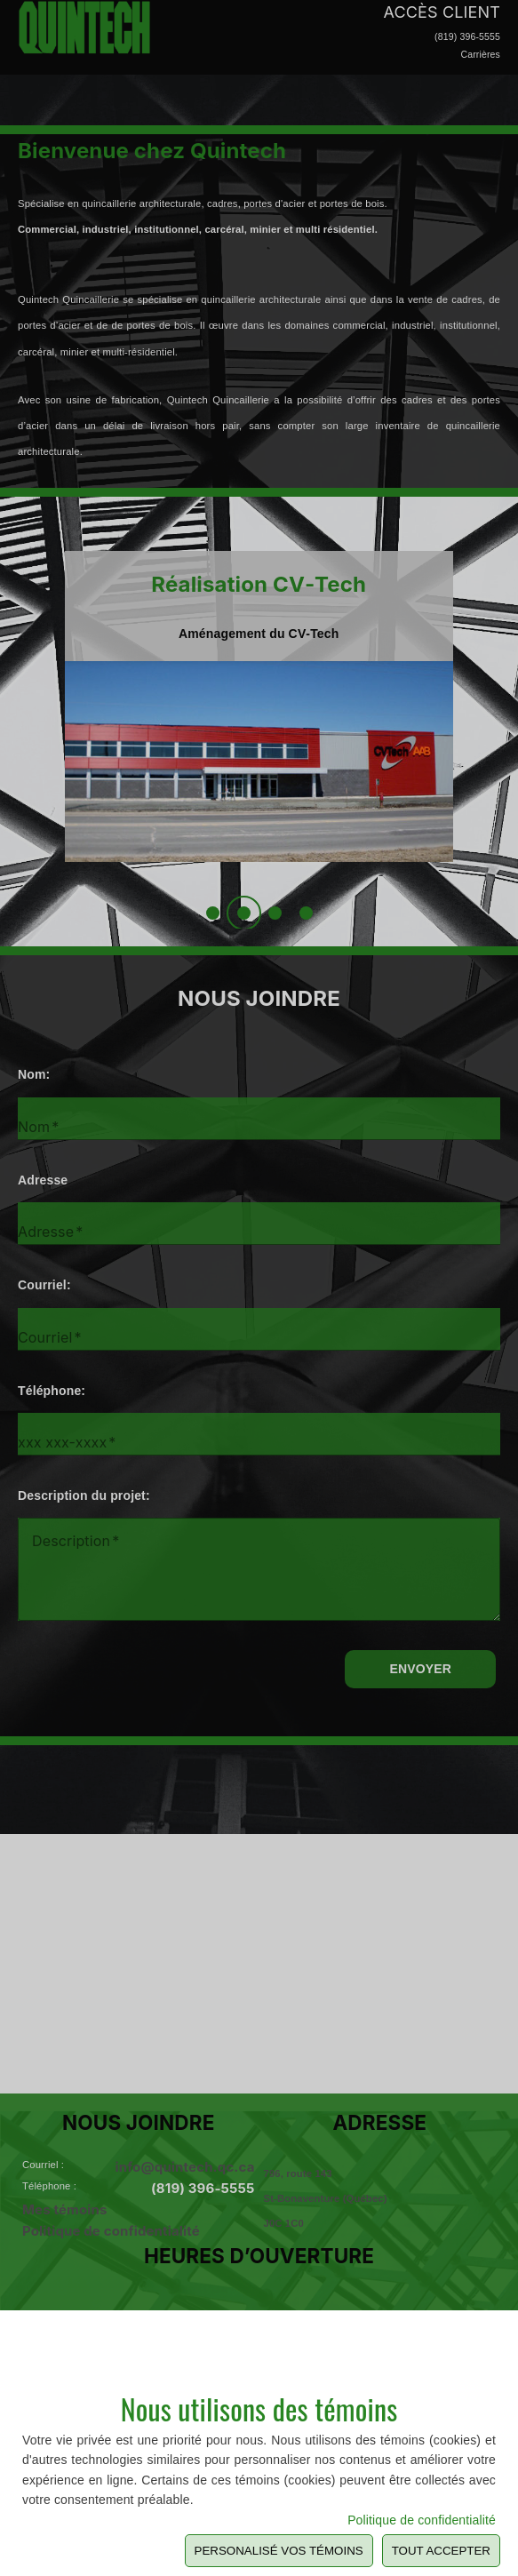 The width and height of the screenshot is (518, 2576). Describe the element at coordinates (279, 2550) in the screenshot. I see `Personalisé vos témoins` at that location.